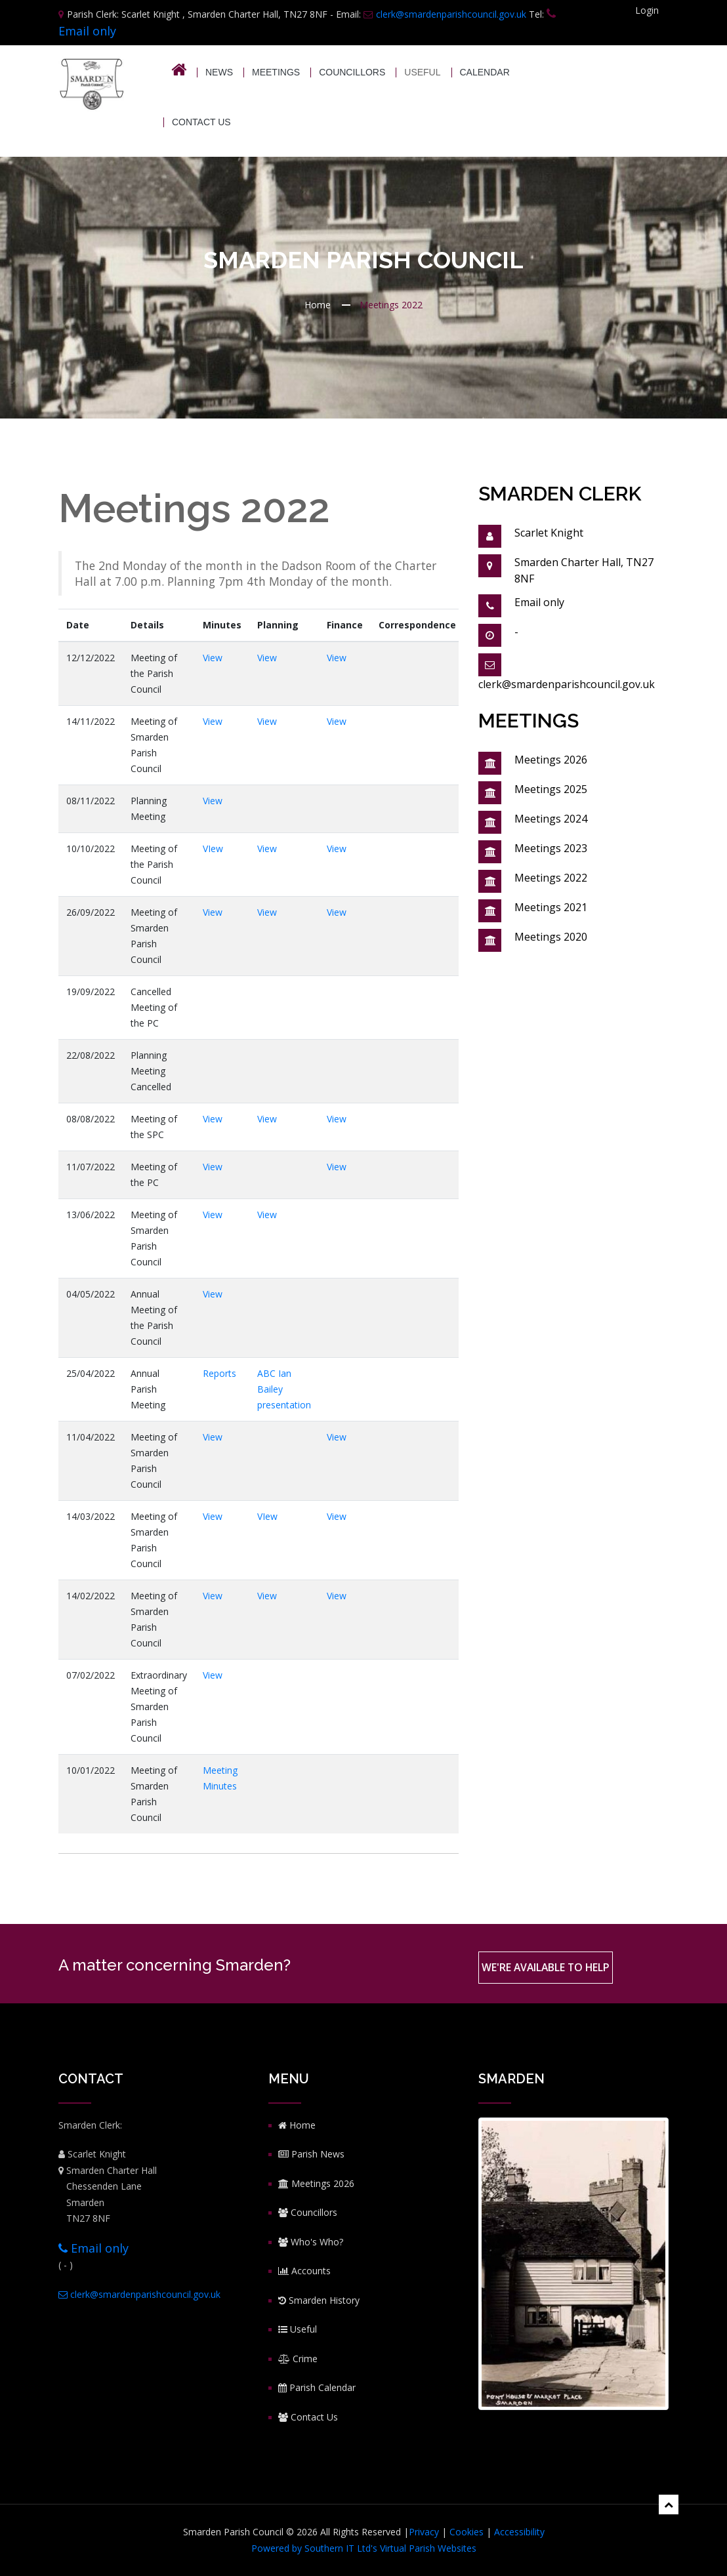 The width and height of the screenshot is (727, 2576). I want to click on VIew, so click(213, 848).